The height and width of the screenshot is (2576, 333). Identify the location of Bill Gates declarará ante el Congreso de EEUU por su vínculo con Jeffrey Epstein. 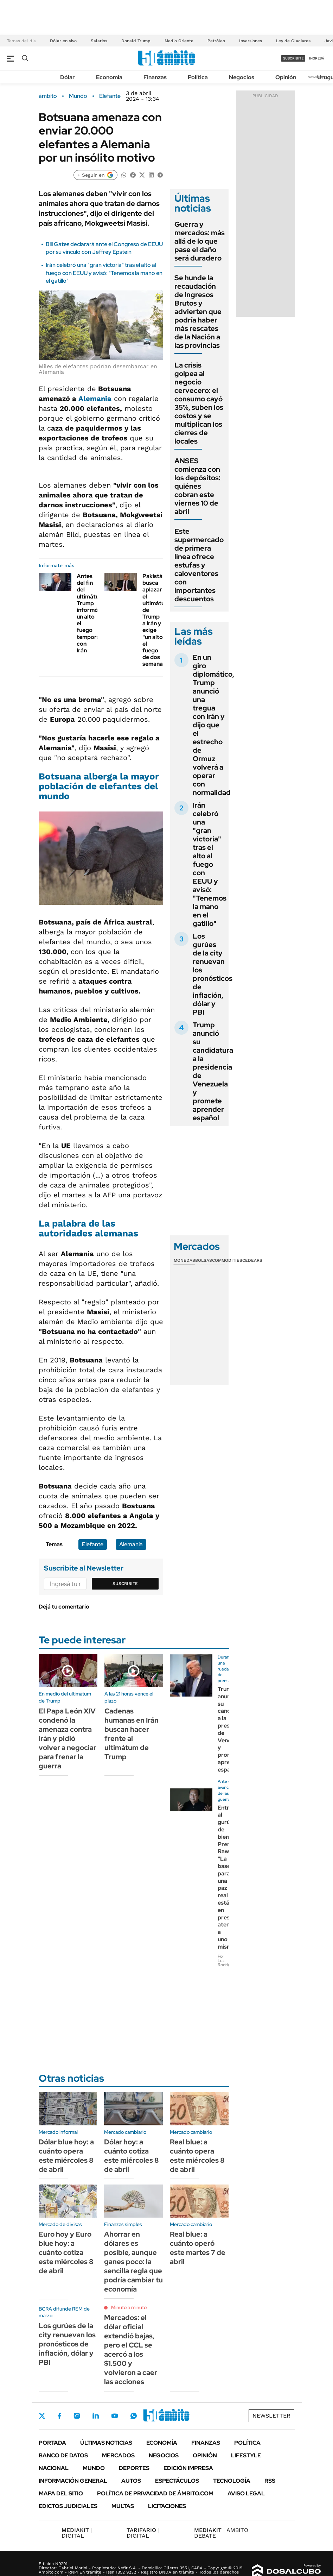
(104, 248).